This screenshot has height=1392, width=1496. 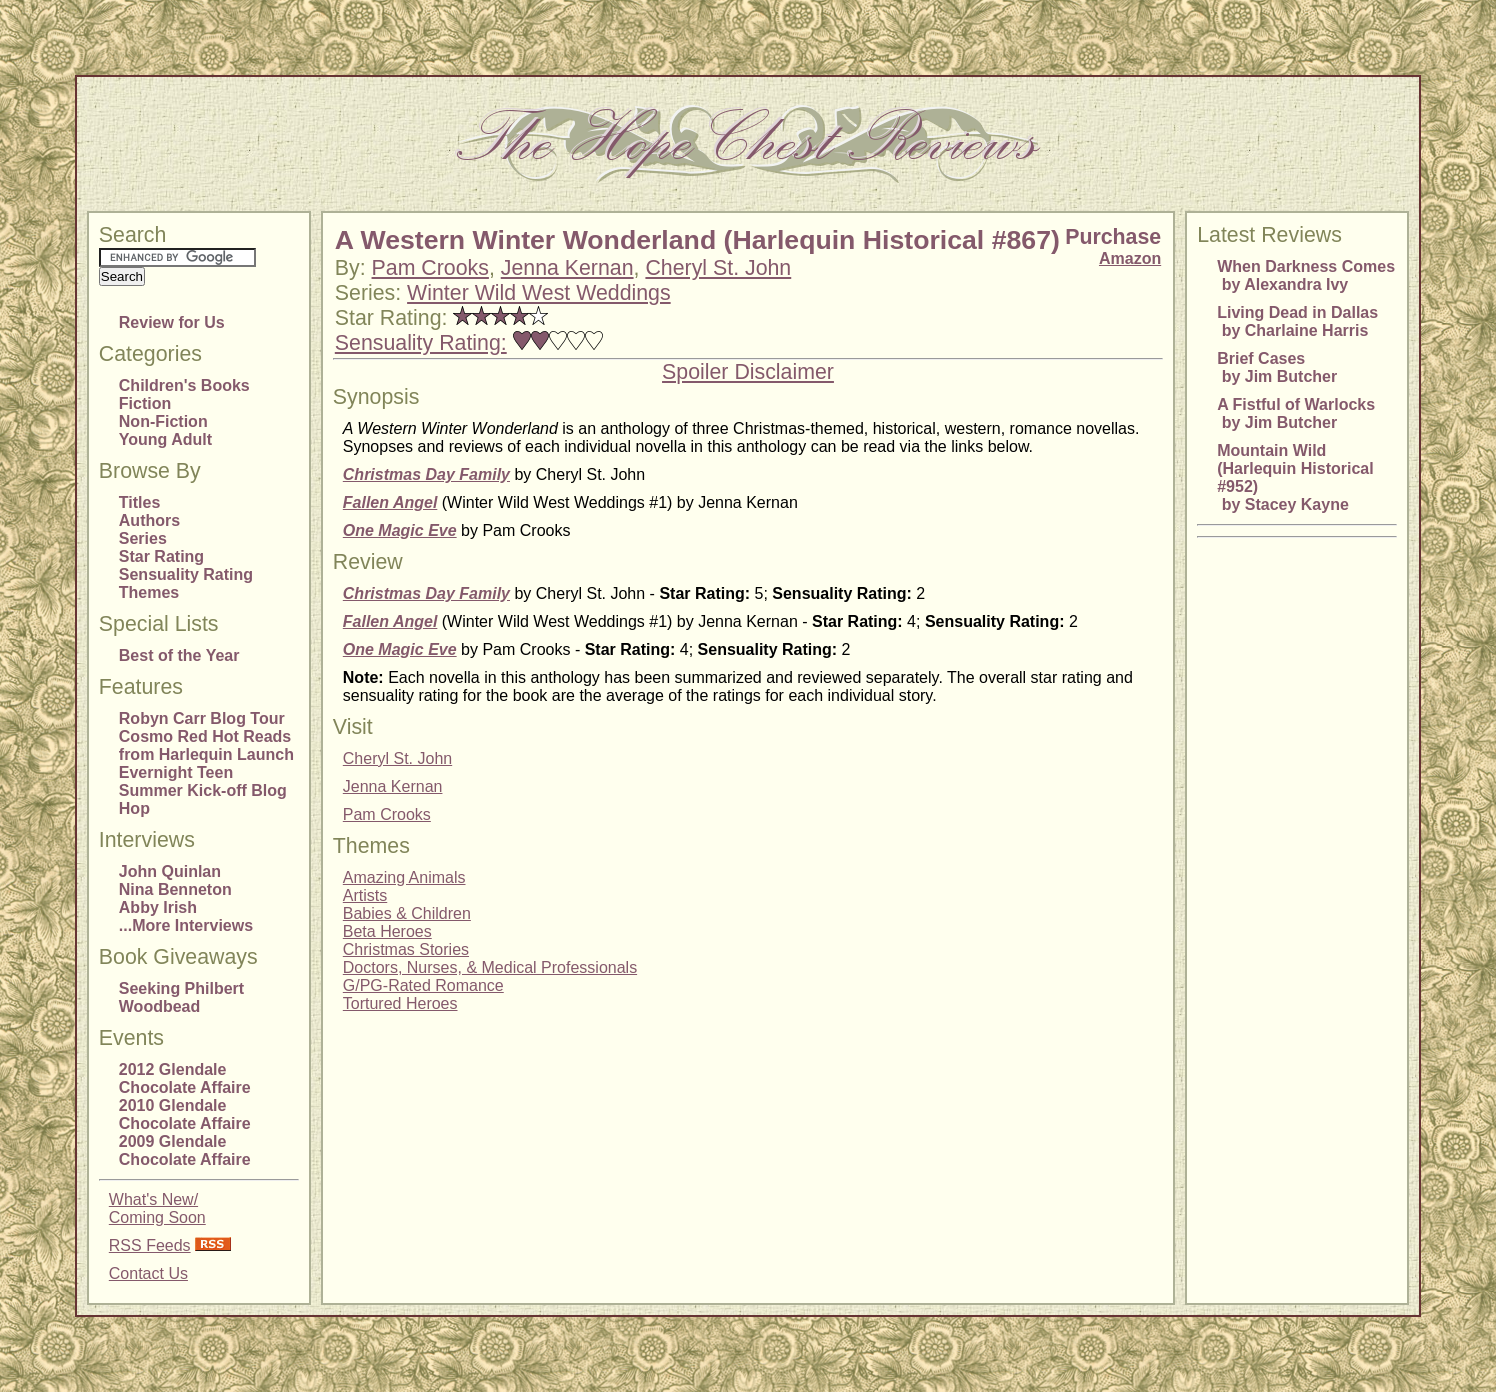 I want to click on ...More Interviews, so click(x=186, y=925).